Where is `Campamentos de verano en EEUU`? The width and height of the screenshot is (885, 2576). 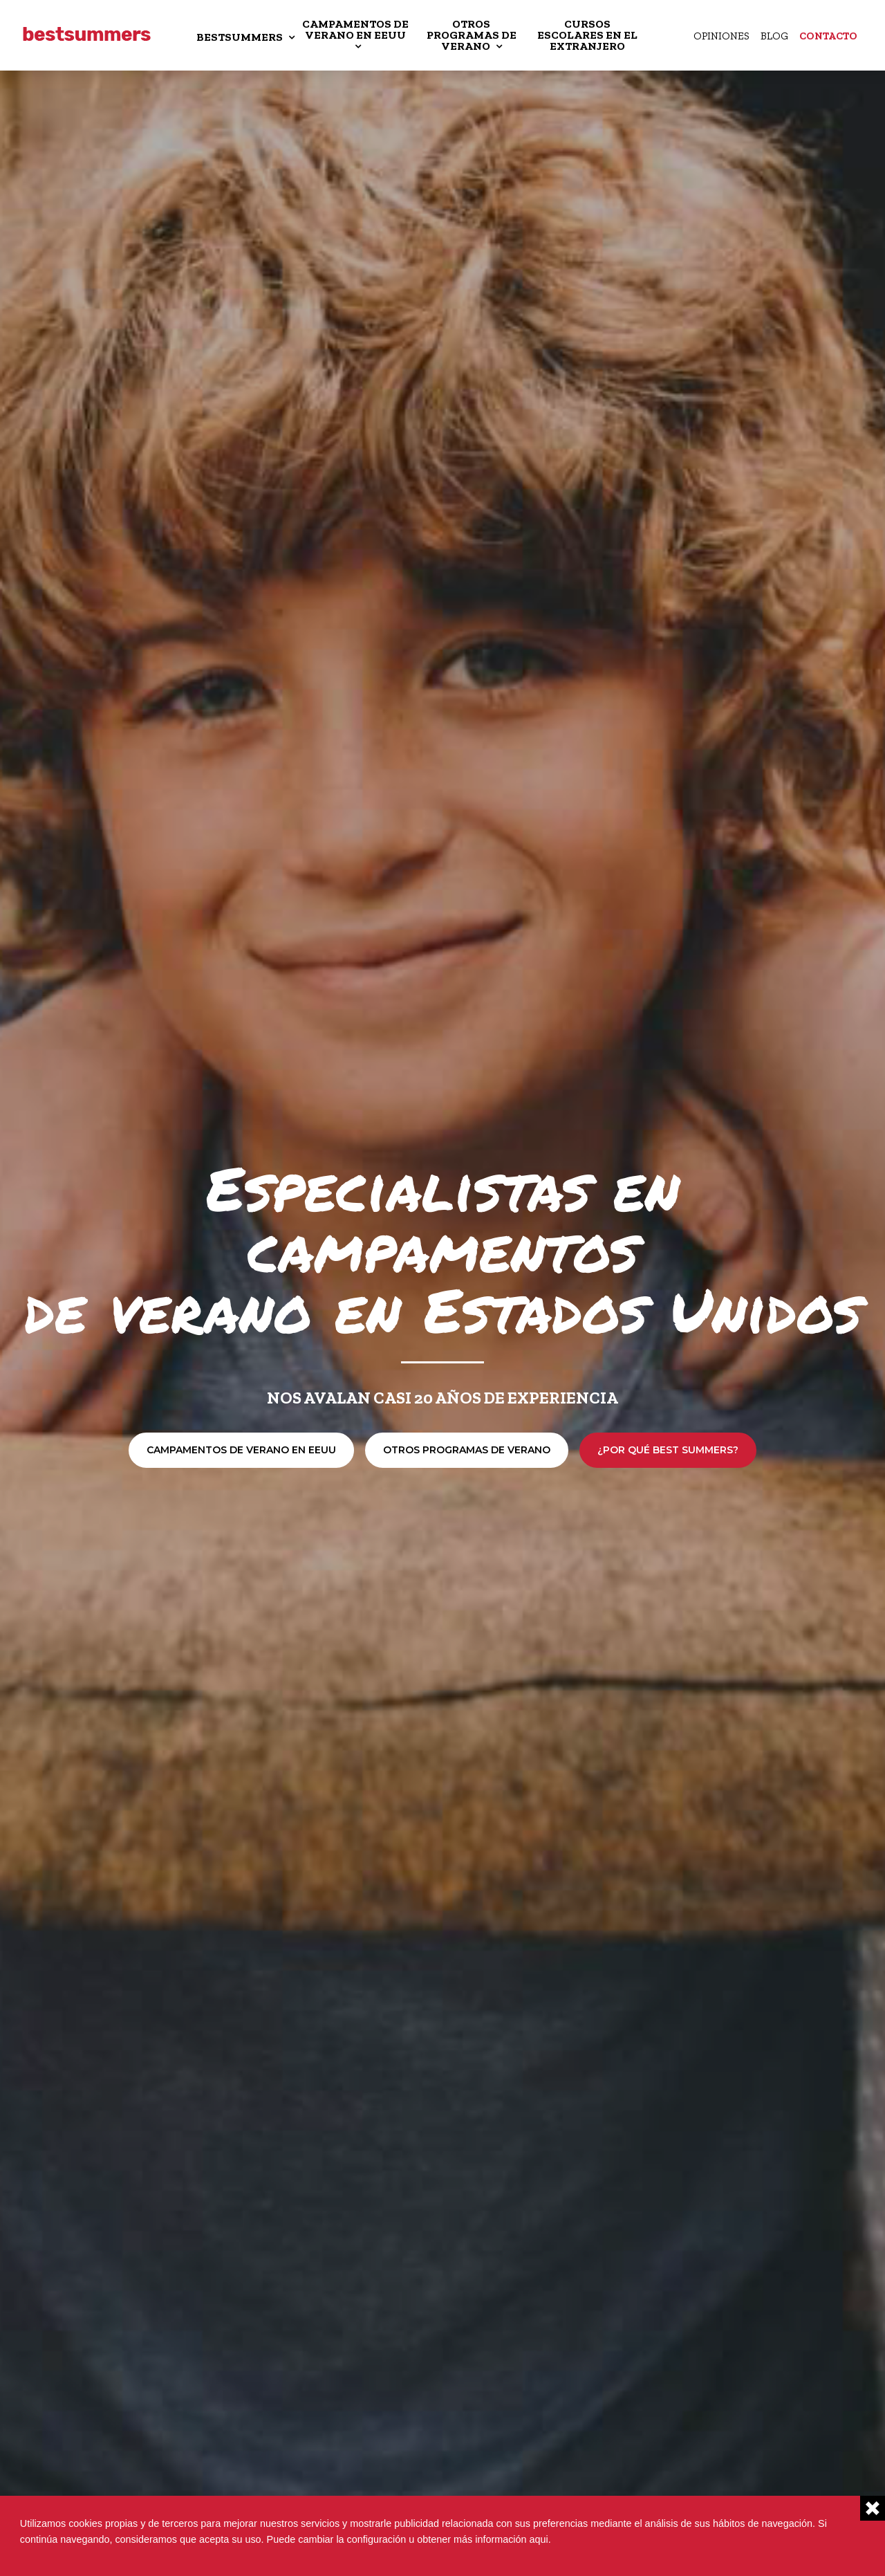 Campamentos de verano en EEUU is located at coordinates (241, 1450).